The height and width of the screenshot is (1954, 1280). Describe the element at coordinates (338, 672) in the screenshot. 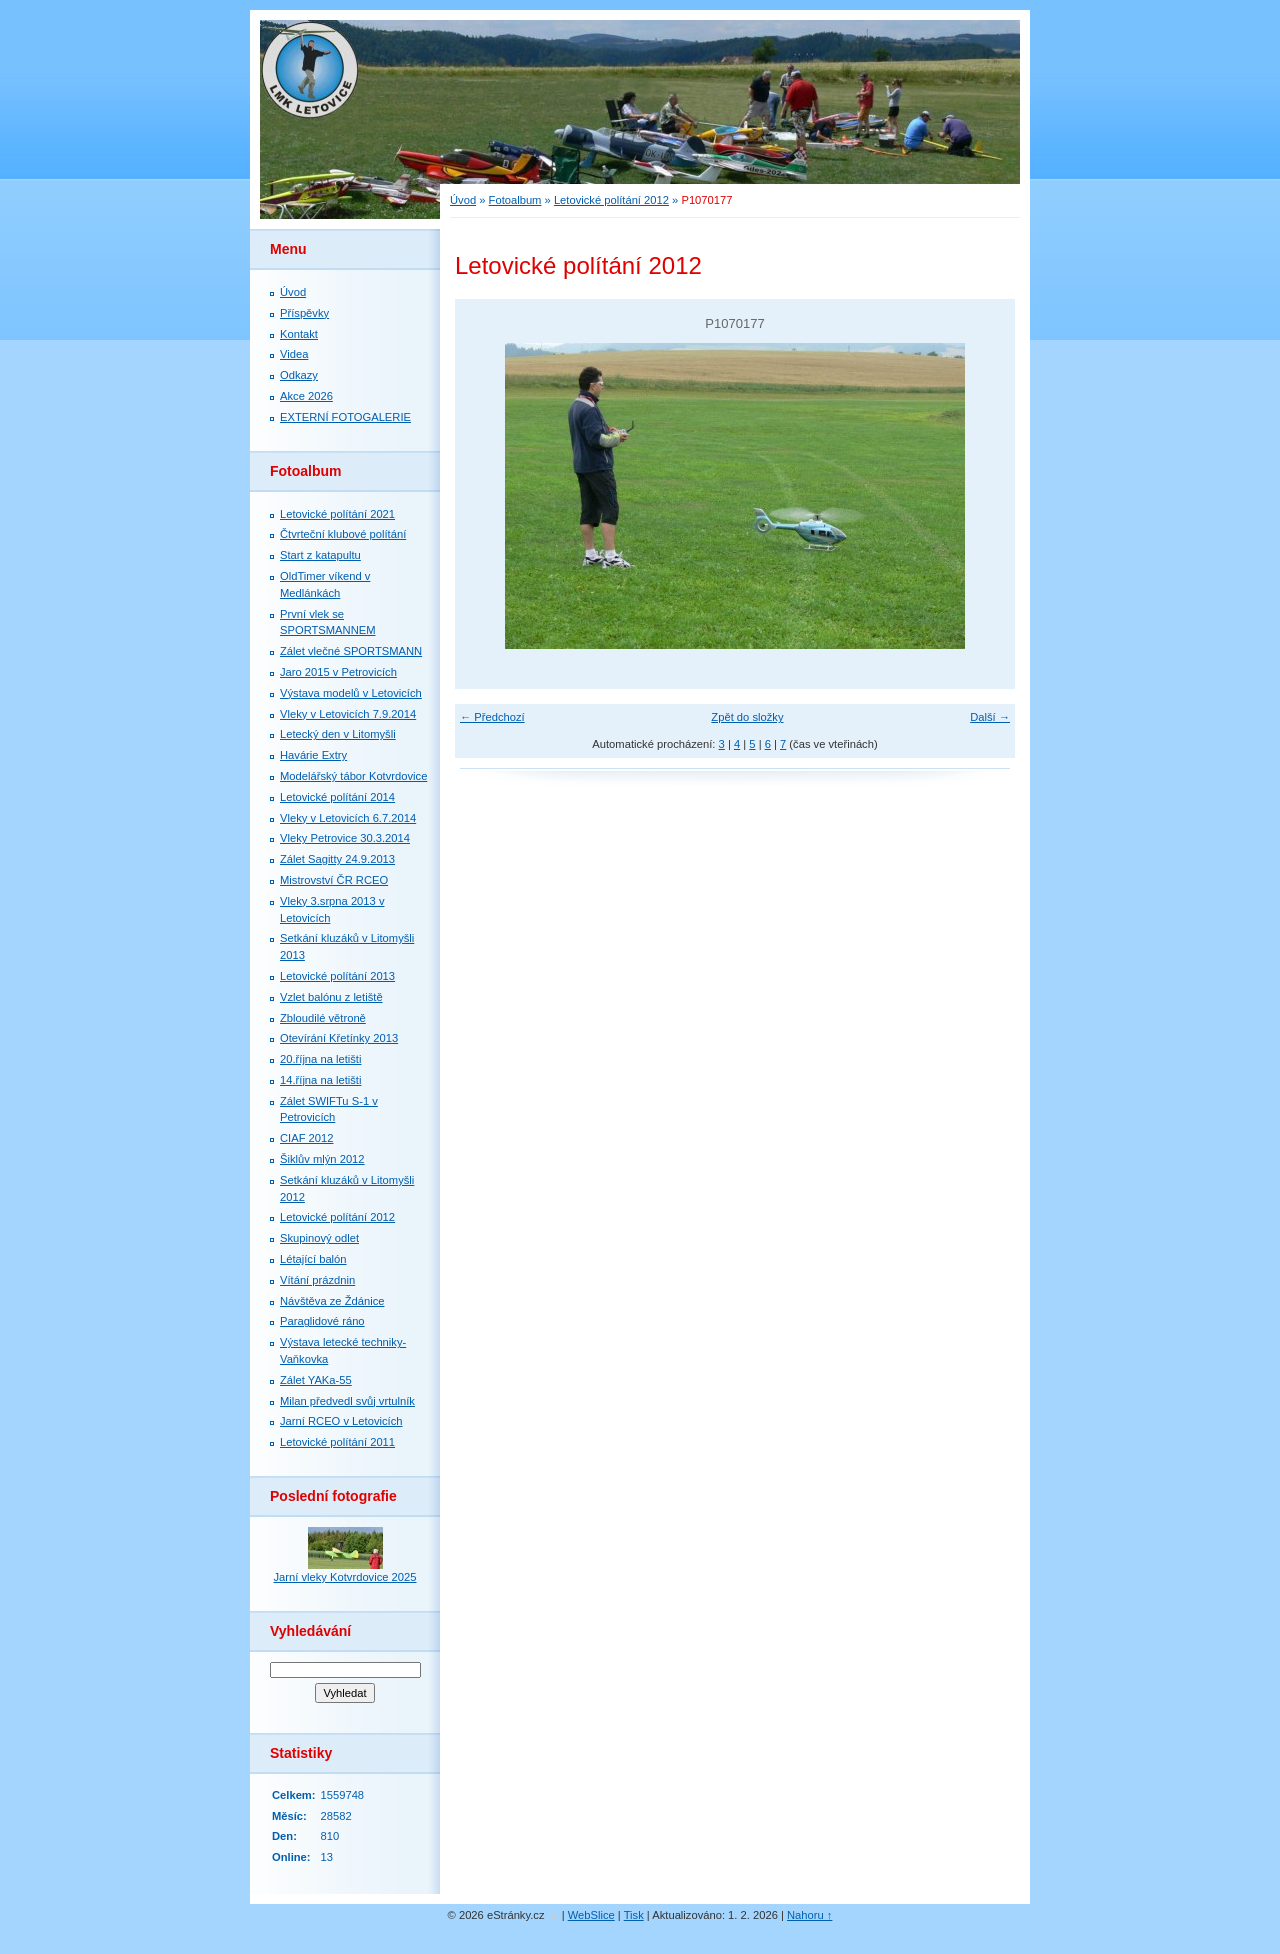

I see `Jaro 2015 v Petrovicích` at that location.